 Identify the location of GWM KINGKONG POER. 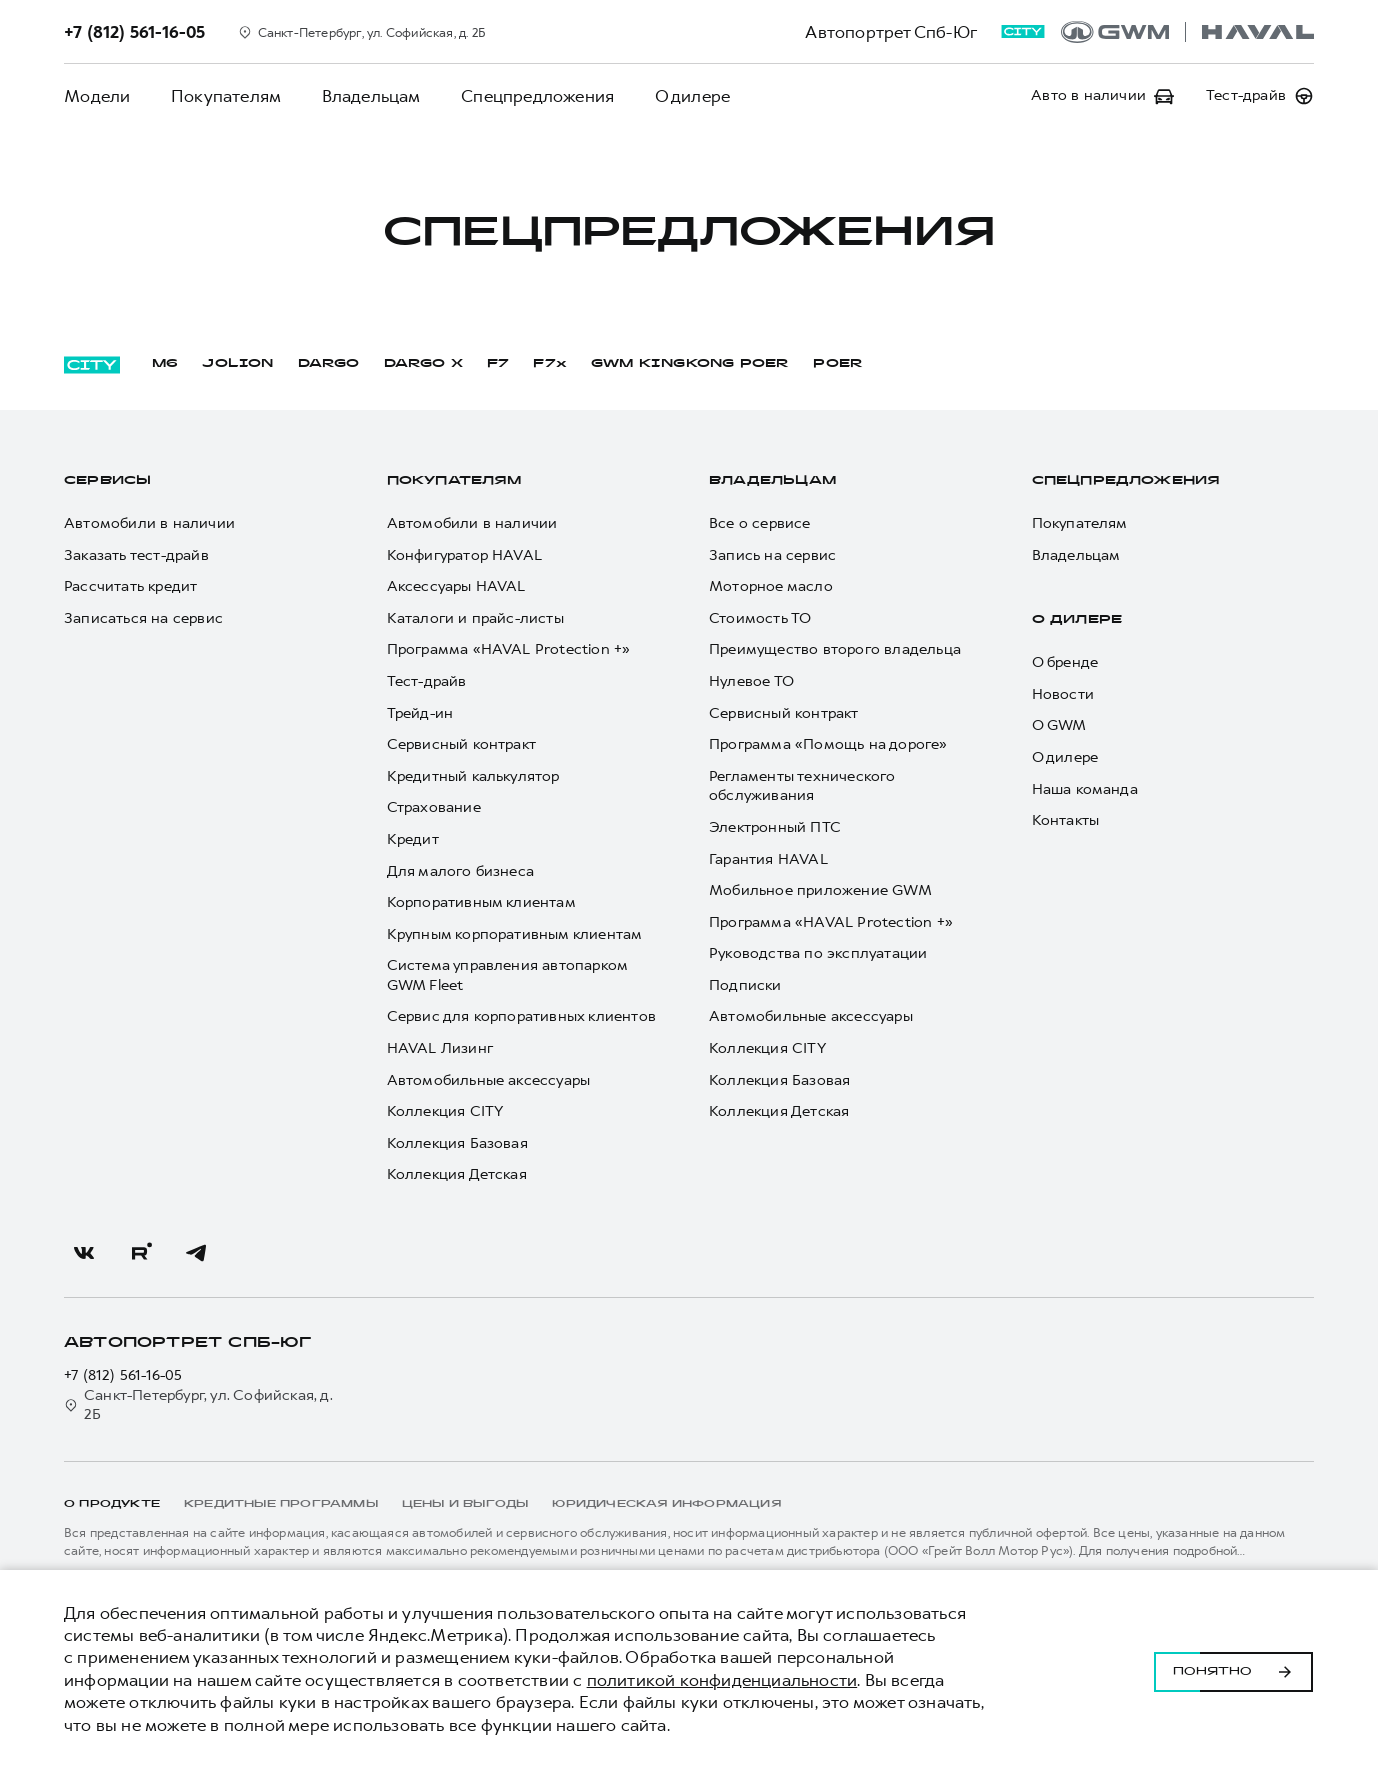
(690, 364).